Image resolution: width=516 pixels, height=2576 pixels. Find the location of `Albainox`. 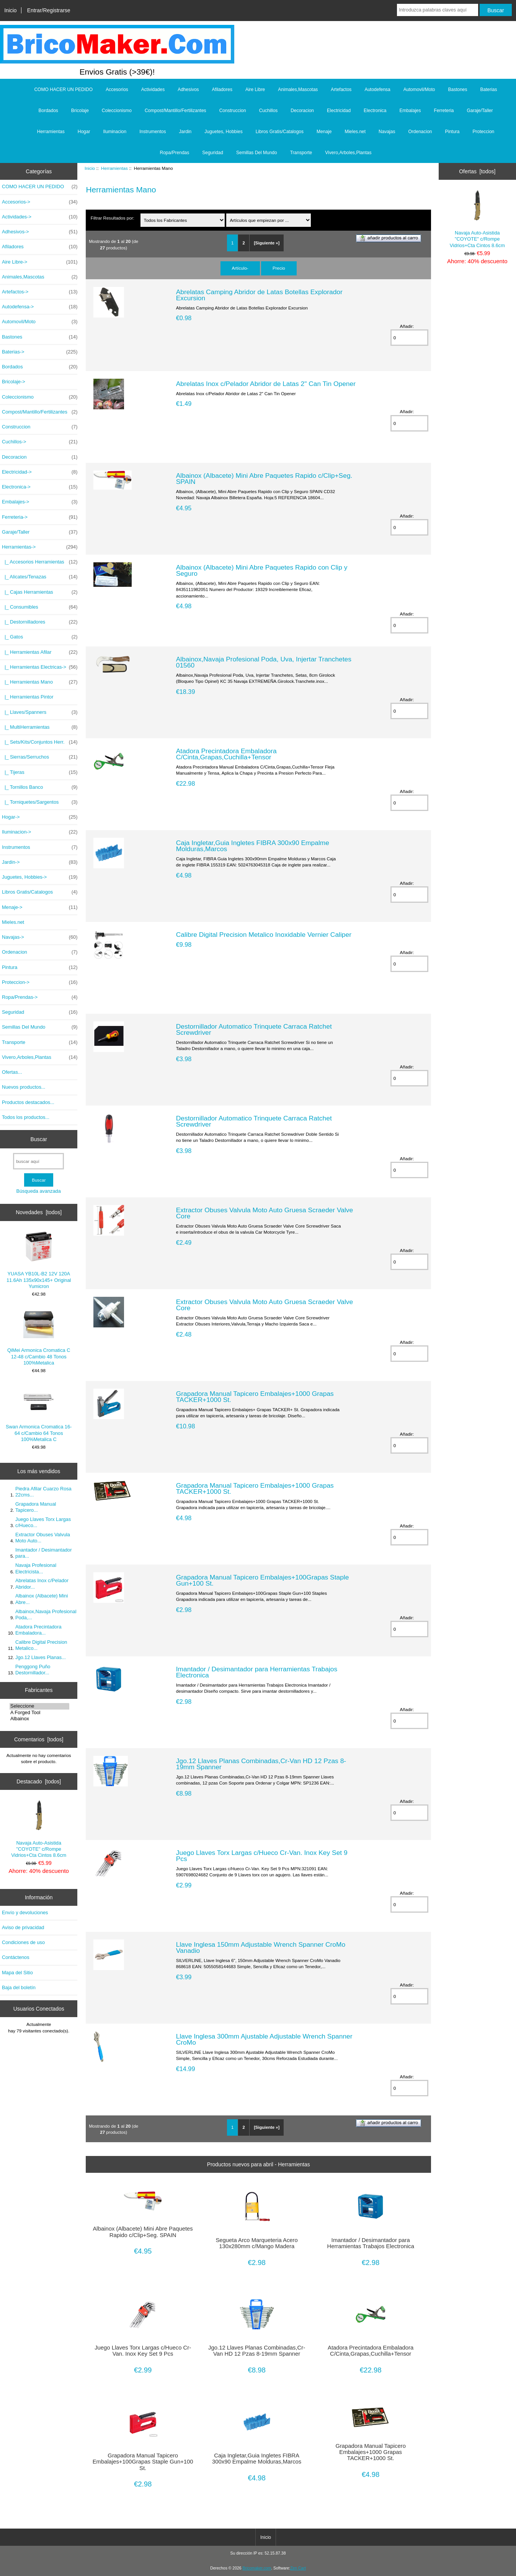

Albainox is located at coordinates (39, 1719).